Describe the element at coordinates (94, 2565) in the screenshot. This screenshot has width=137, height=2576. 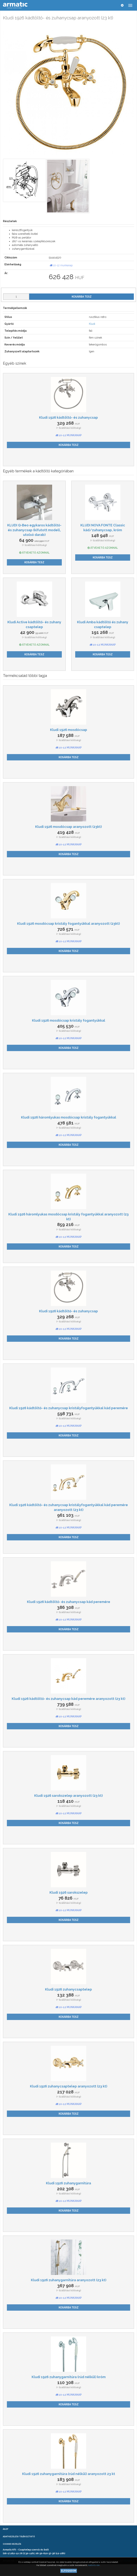
I see `kattints ide` at that location.